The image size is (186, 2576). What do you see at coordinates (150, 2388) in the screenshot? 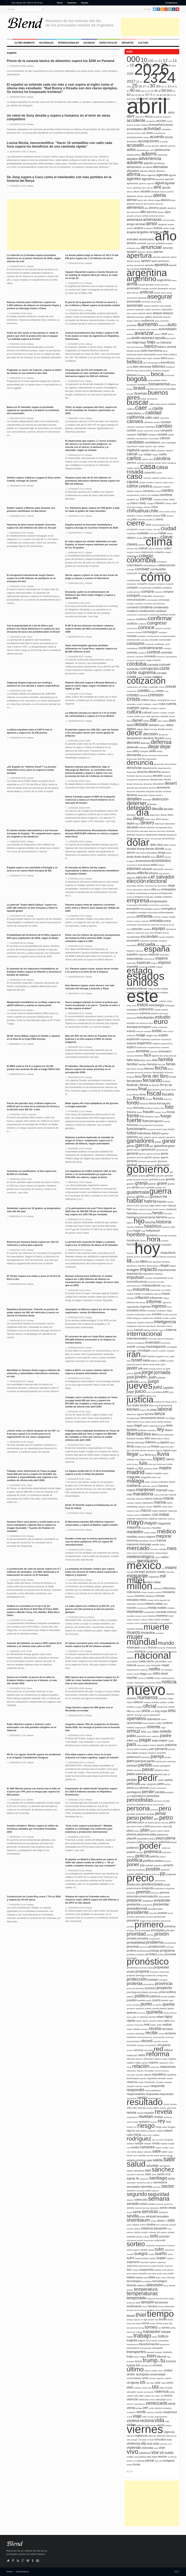
I see `útil` at bounding box center [150, 2388].